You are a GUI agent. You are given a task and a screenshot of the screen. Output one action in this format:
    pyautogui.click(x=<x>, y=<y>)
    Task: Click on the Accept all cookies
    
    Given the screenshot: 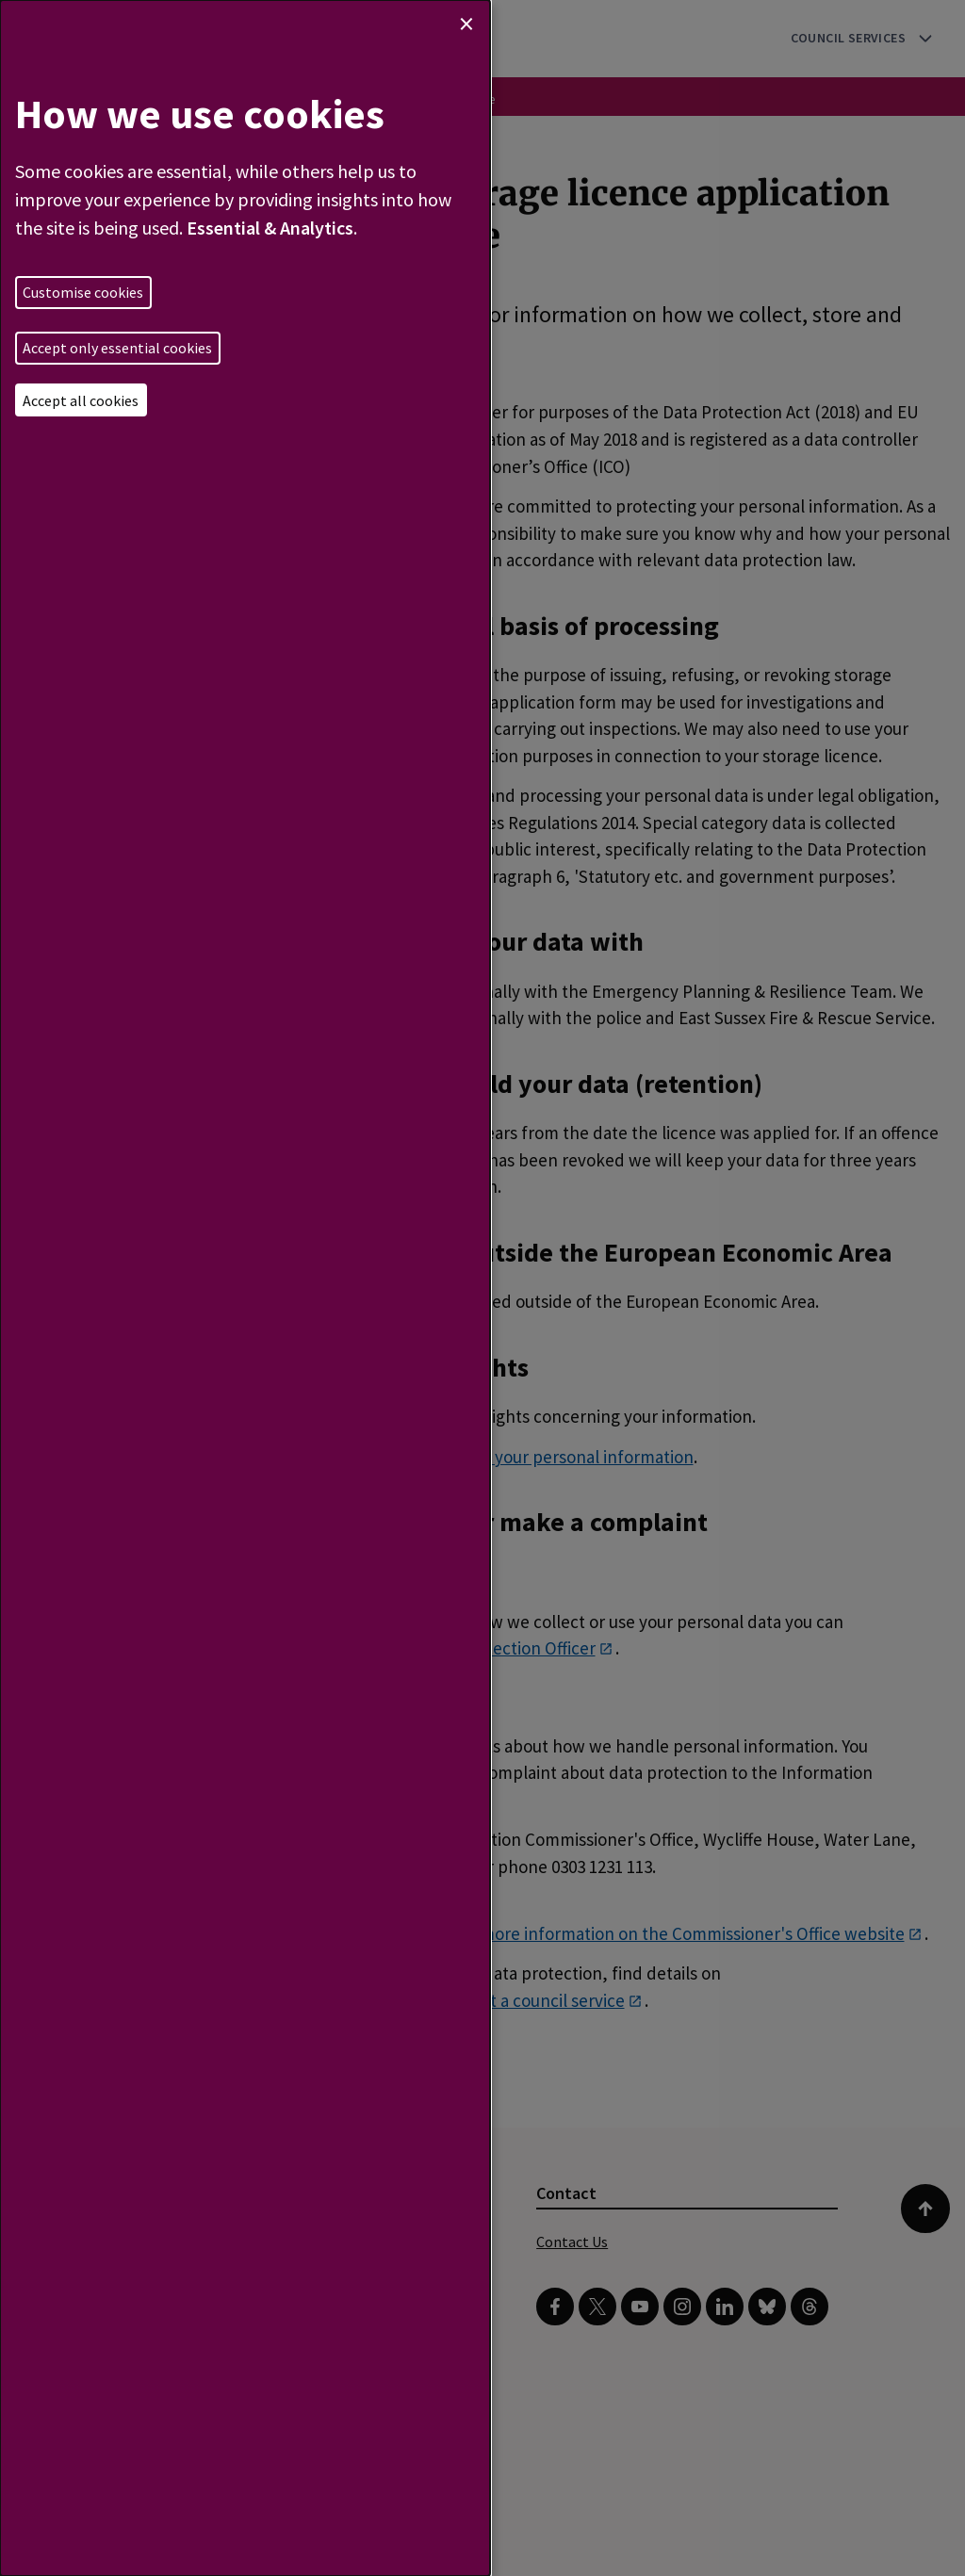 What is the action you would take?
    pyautogui.click(x=81, y=400)
    